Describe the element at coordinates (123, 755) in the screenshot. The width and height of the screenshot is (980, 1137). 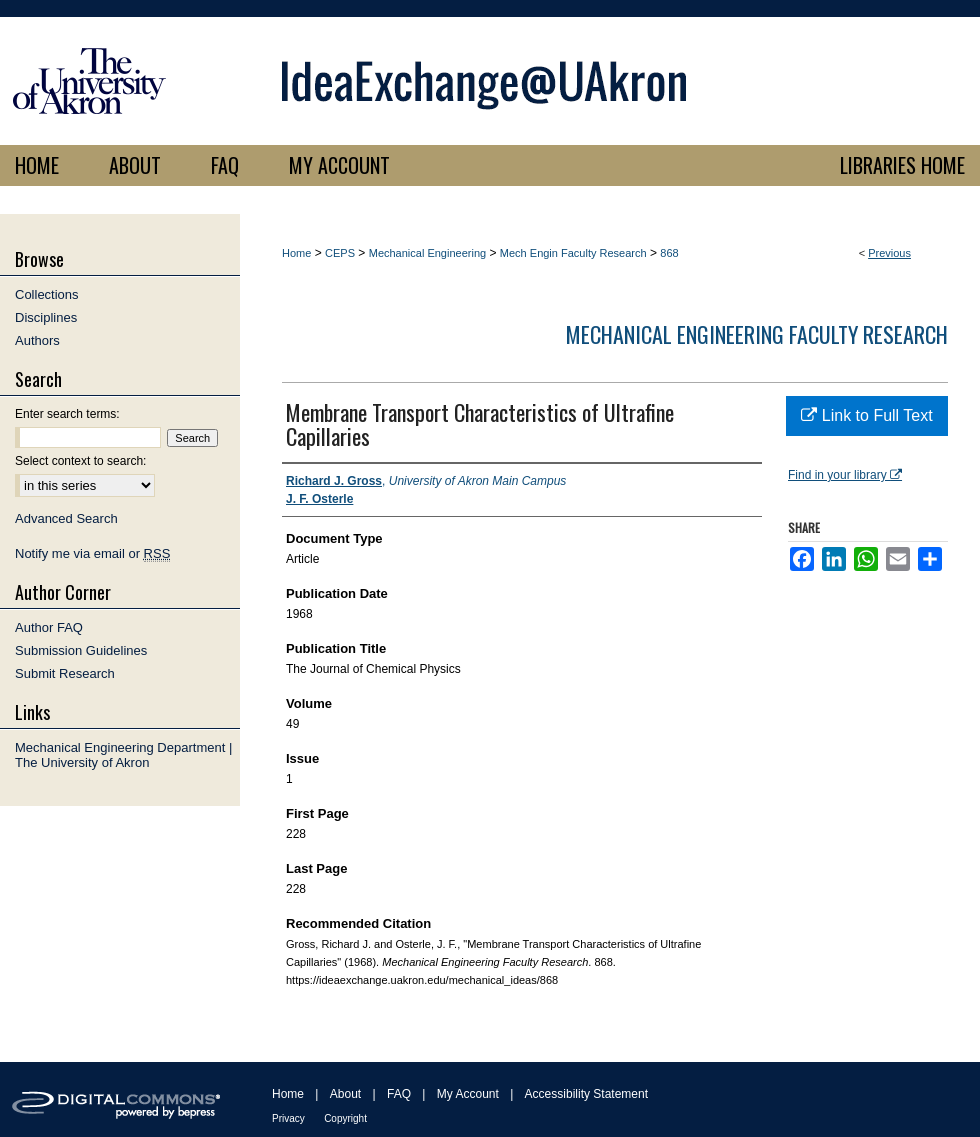
I see `Mechanical Engineering Department | The University of Akron` at that location.